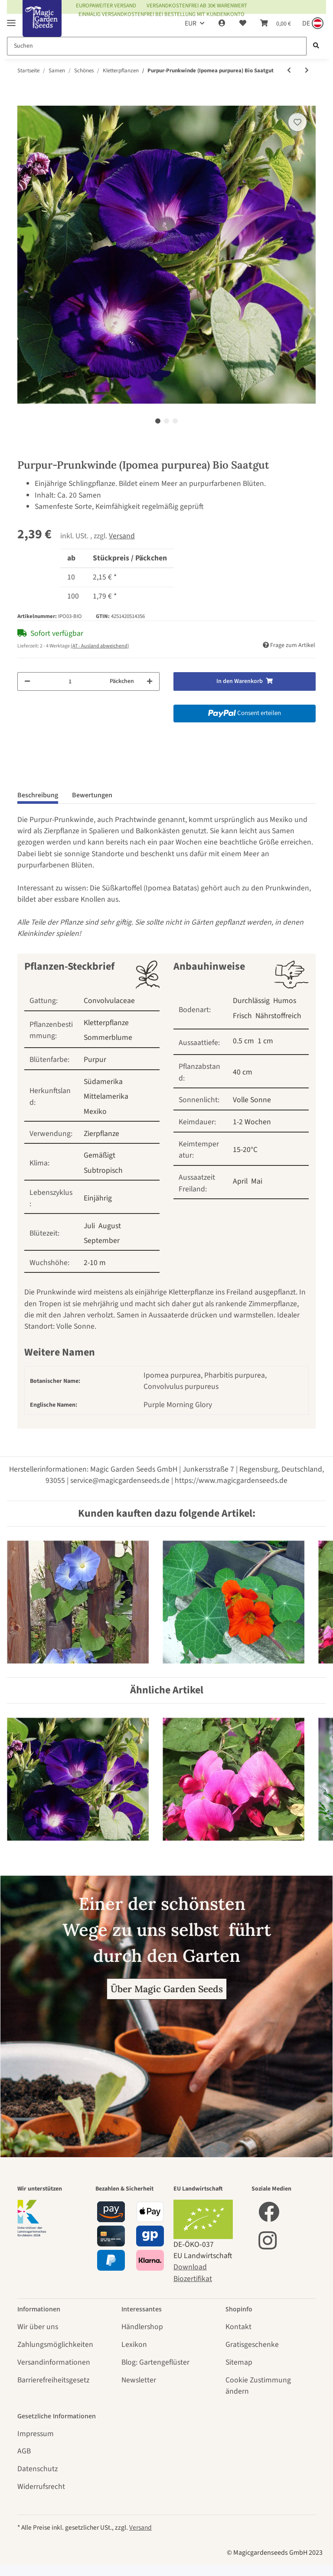 Image resolution: width=333 pixels, height=2576 pixels. What do you see at coordinates (53, 2362) in the screenshot?
I see `Versandinformationen` at bounding box center [53, 2362].